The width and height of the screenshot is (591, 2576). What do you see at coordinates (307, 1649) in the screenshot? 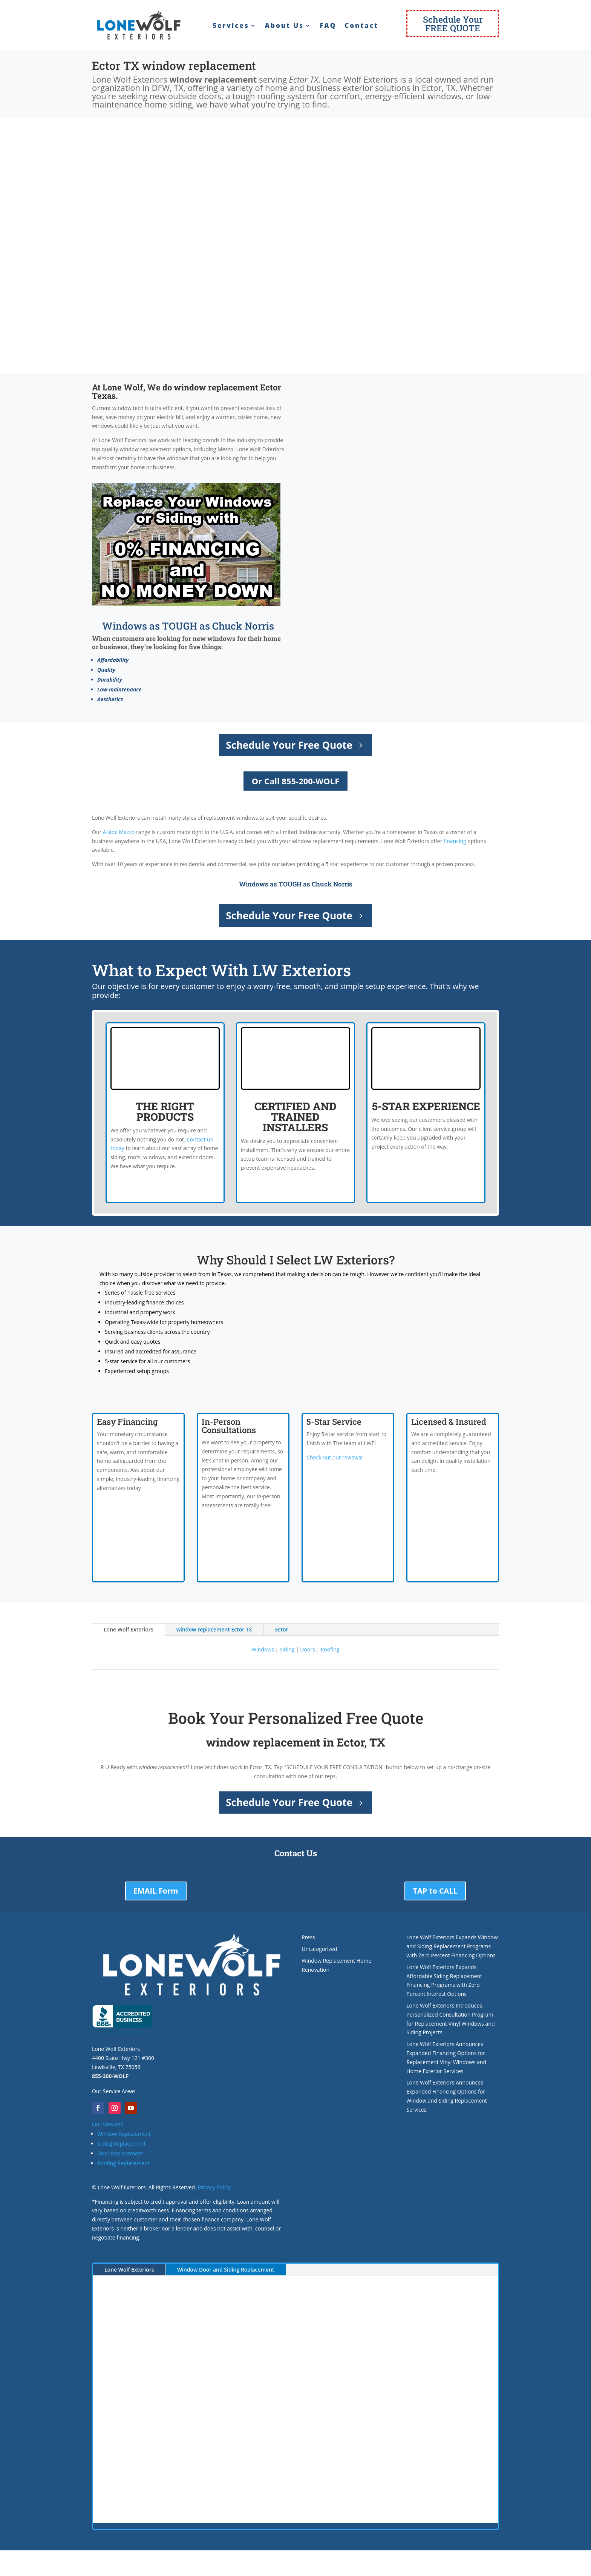
I see `Doors` at bounding box center [307, 1649].